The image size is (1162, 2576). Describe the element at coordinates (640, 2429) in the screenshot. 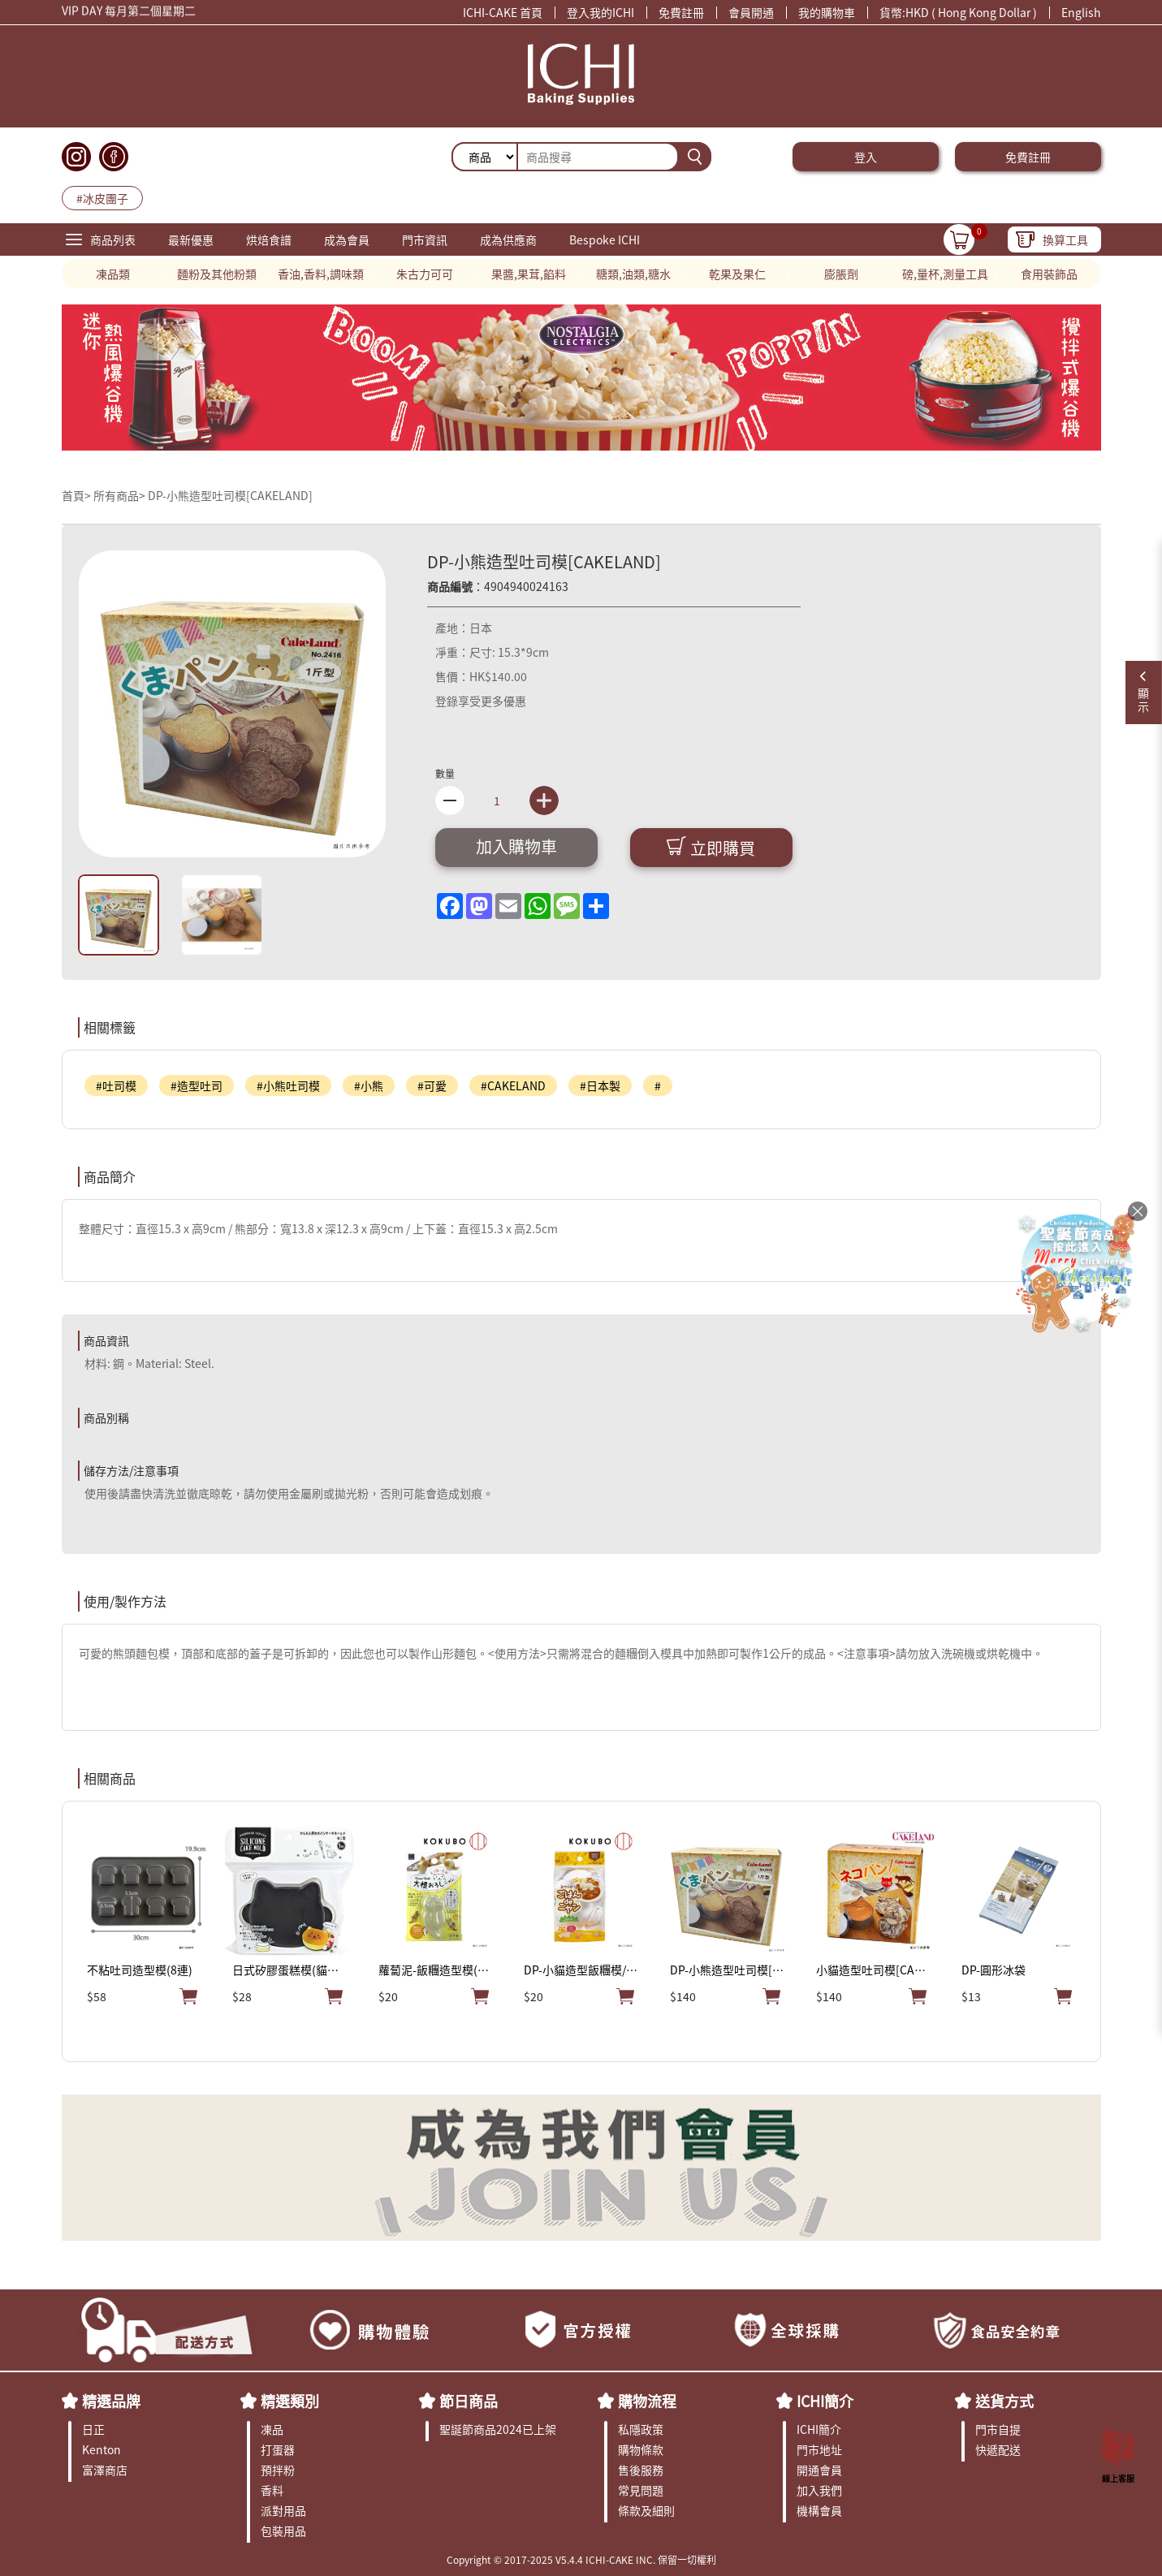

I see `私隱政策` at that location.